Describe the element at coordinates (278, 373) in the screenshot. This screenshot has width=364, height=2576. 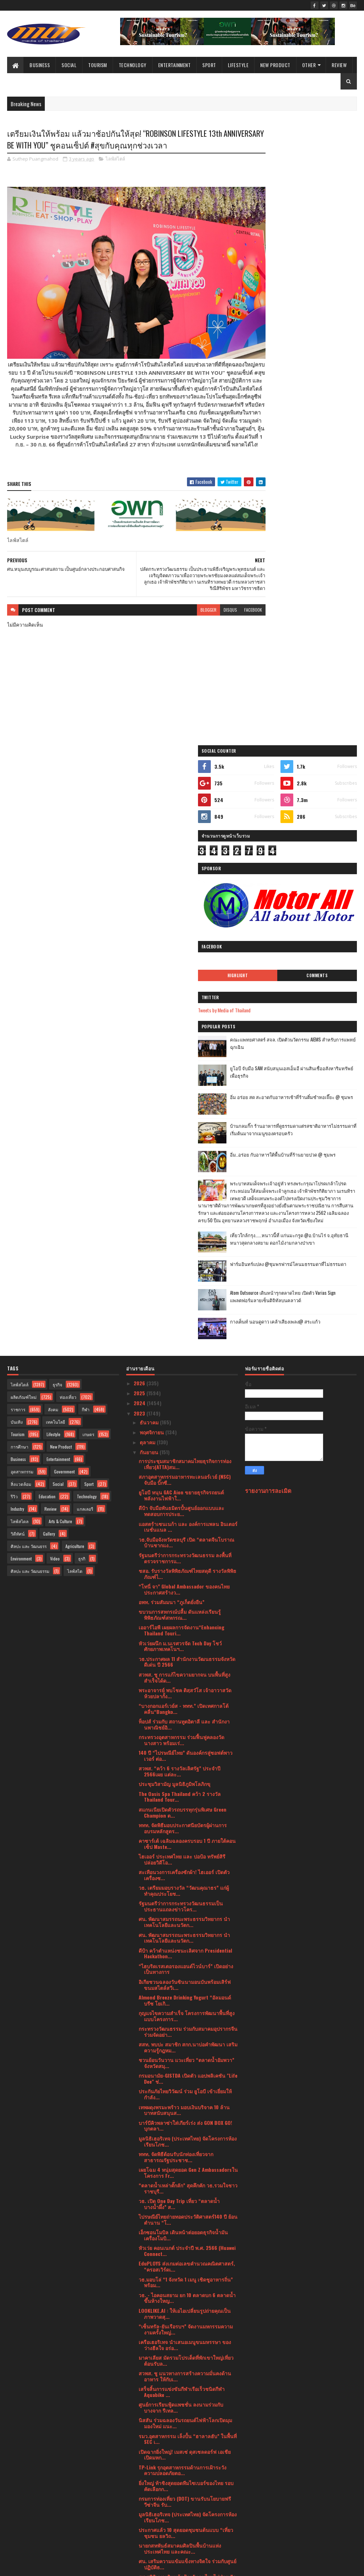
I see `Tweets by Media of Thailand` at that location.